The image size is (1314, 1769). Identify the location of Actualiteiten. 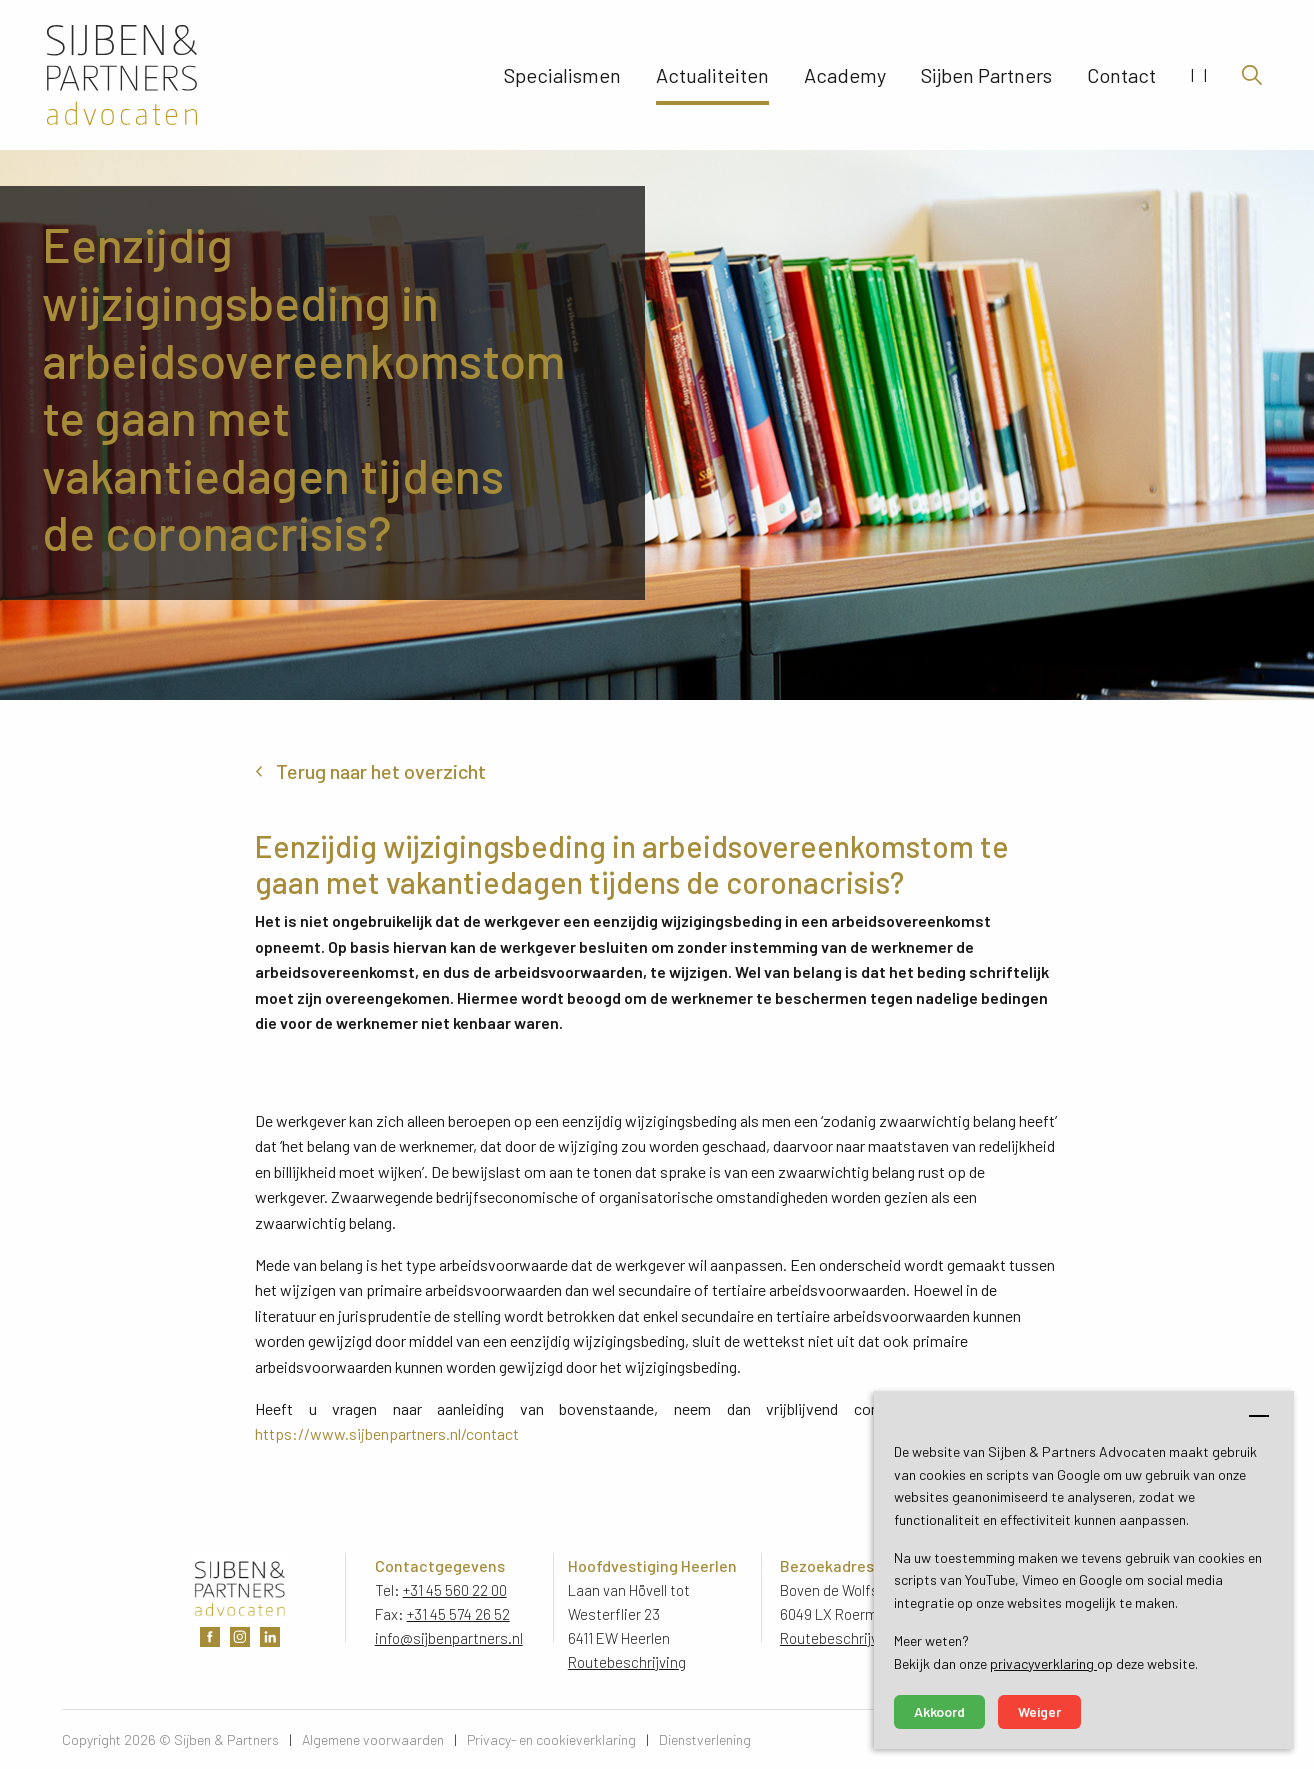
(712, 75).